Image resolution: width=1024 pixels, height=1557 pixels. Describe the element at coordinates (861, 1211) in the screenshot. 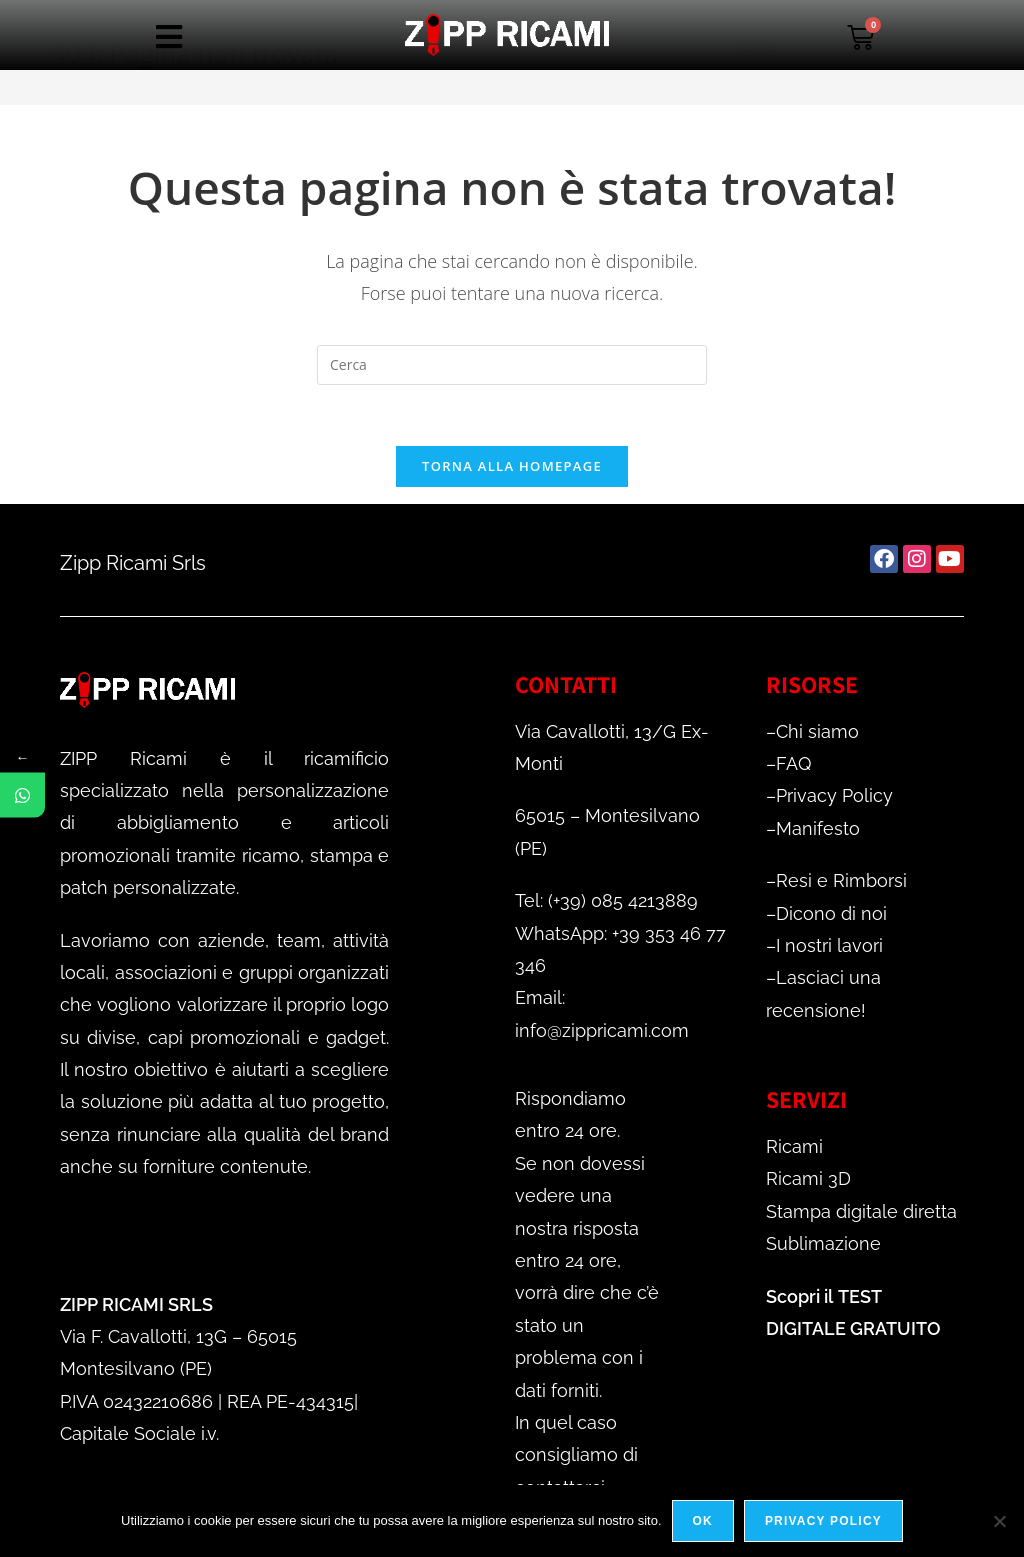

I see `Stampa digitale diretta` at that location.